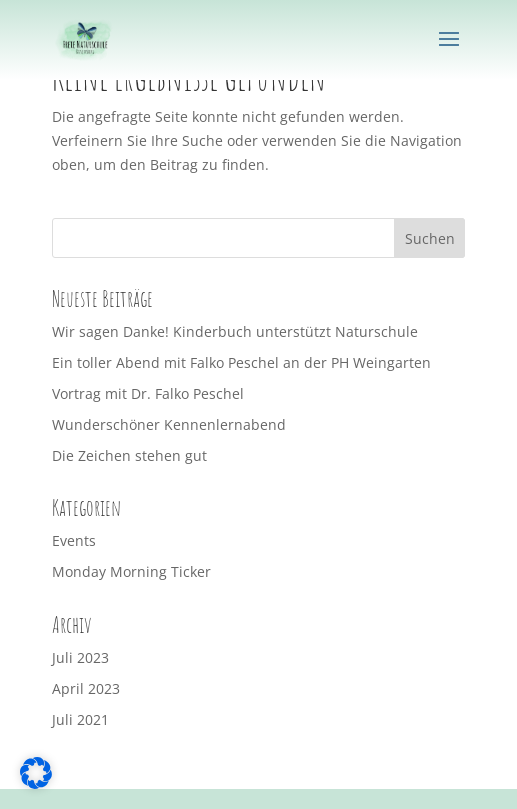 The height and width of the screenshot is (809, 517). I want to click on Ein toller Abend mit Falko Peschel an der PH Weingarten, so click(241, 362).